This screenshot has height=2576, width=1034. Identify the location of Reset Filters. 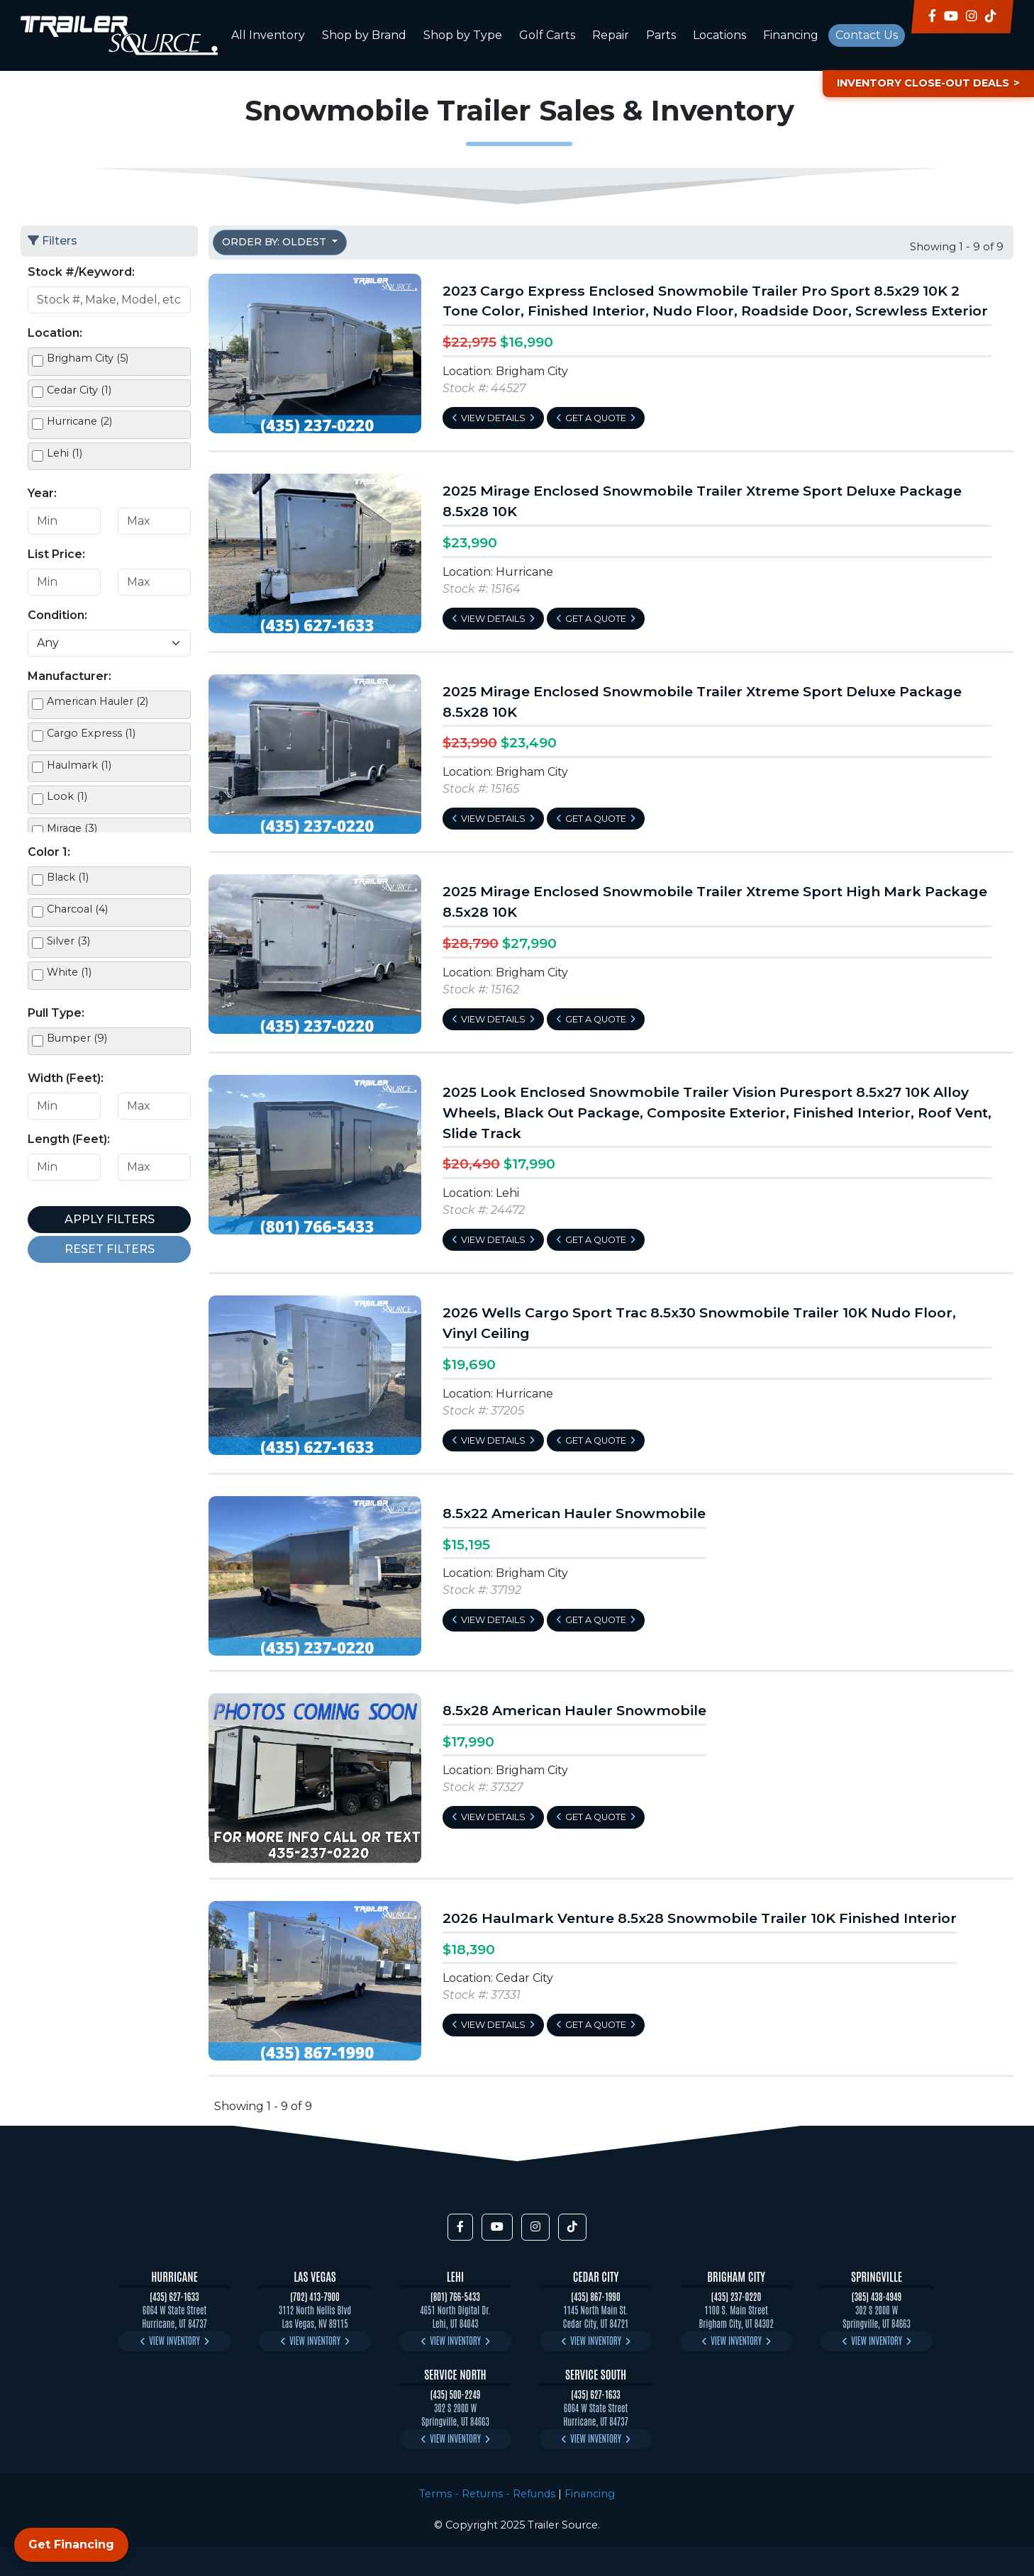
(110, 1249).